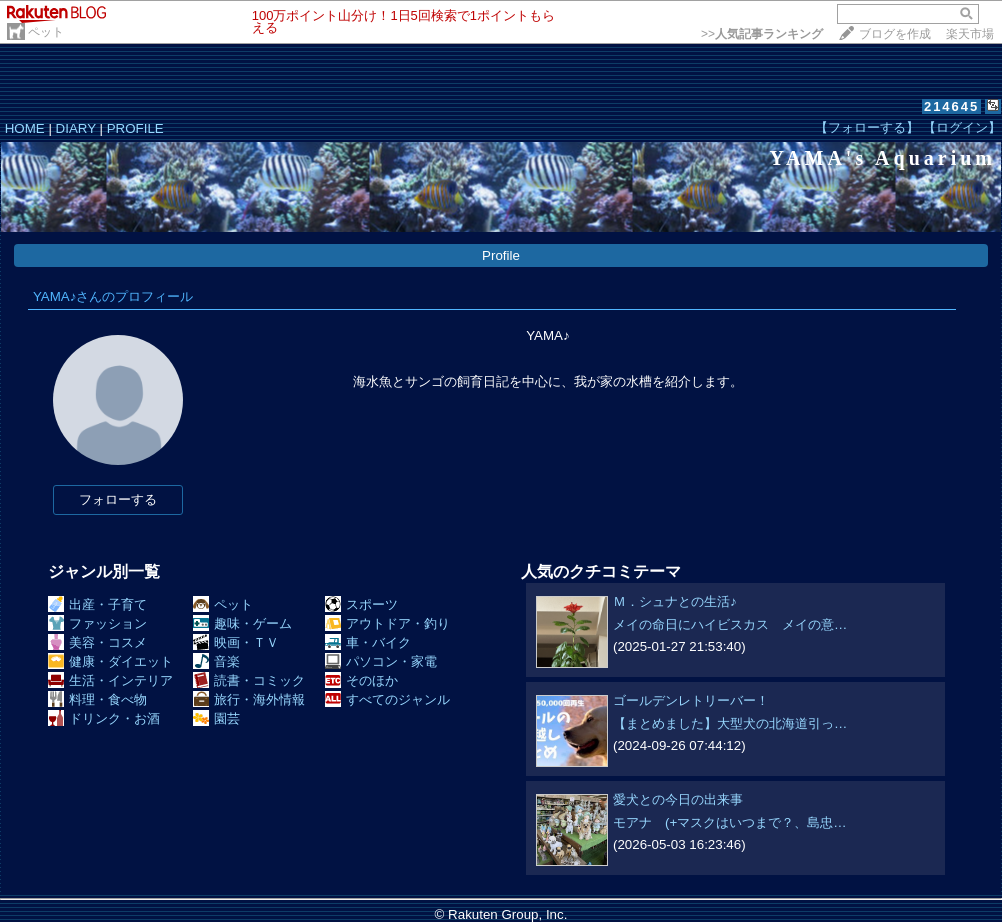 The height and width of the screenshot is (922, 1002). What do you see at coordinates (361, 604) in the screenshot?
I see `スポーツ` at bounding box center [361, 604].